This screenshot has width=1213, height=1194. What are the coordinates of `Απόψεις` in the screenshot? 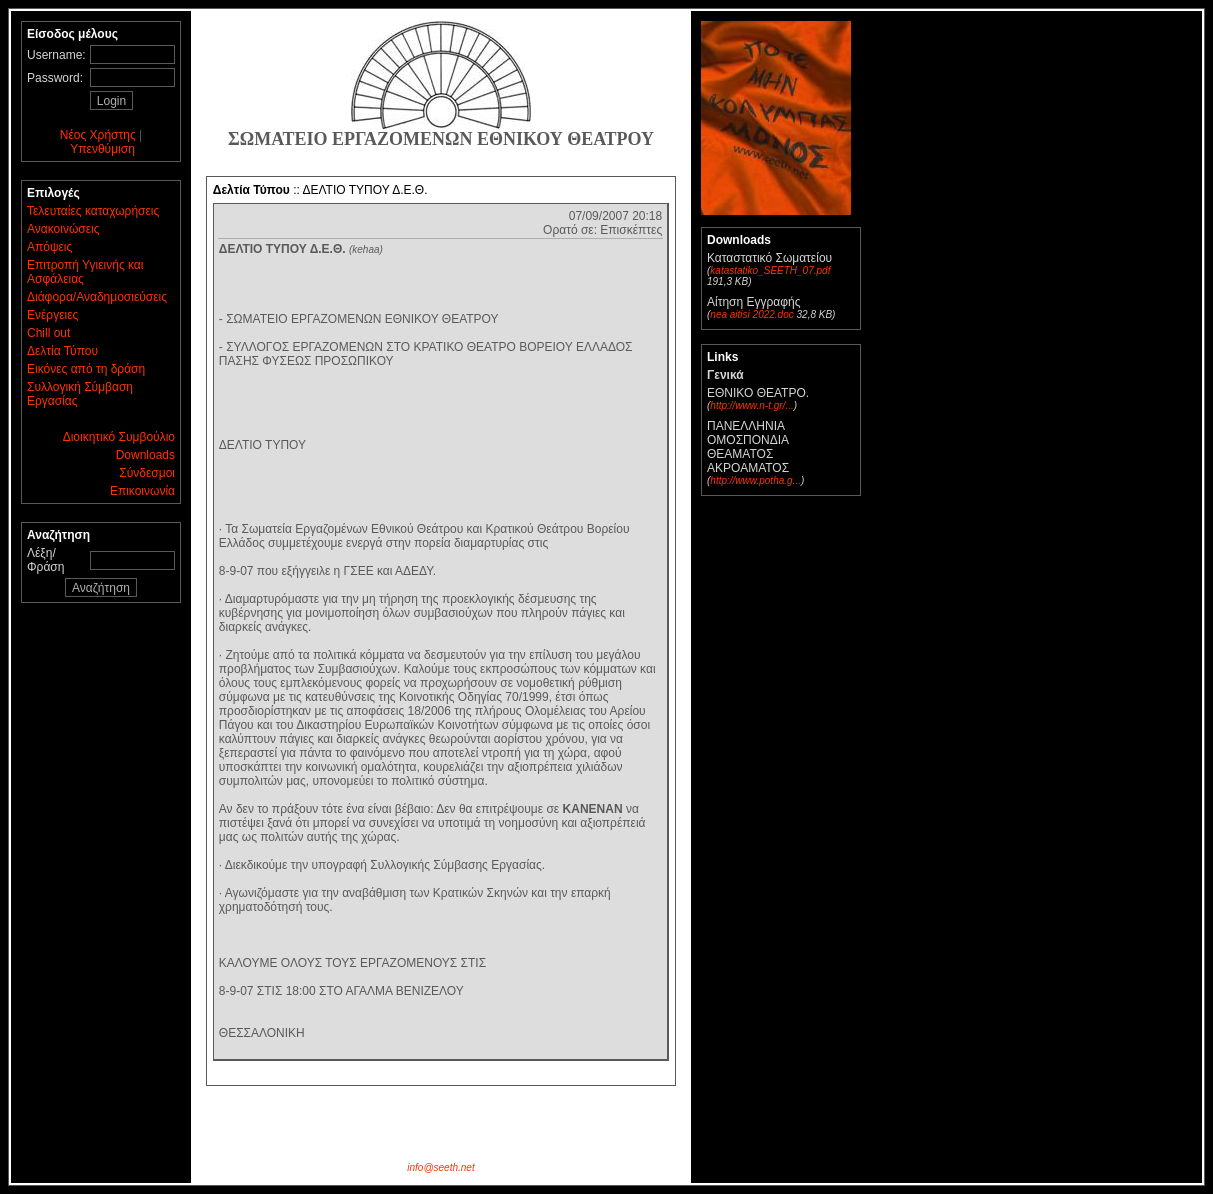 It's located at (49, 247).